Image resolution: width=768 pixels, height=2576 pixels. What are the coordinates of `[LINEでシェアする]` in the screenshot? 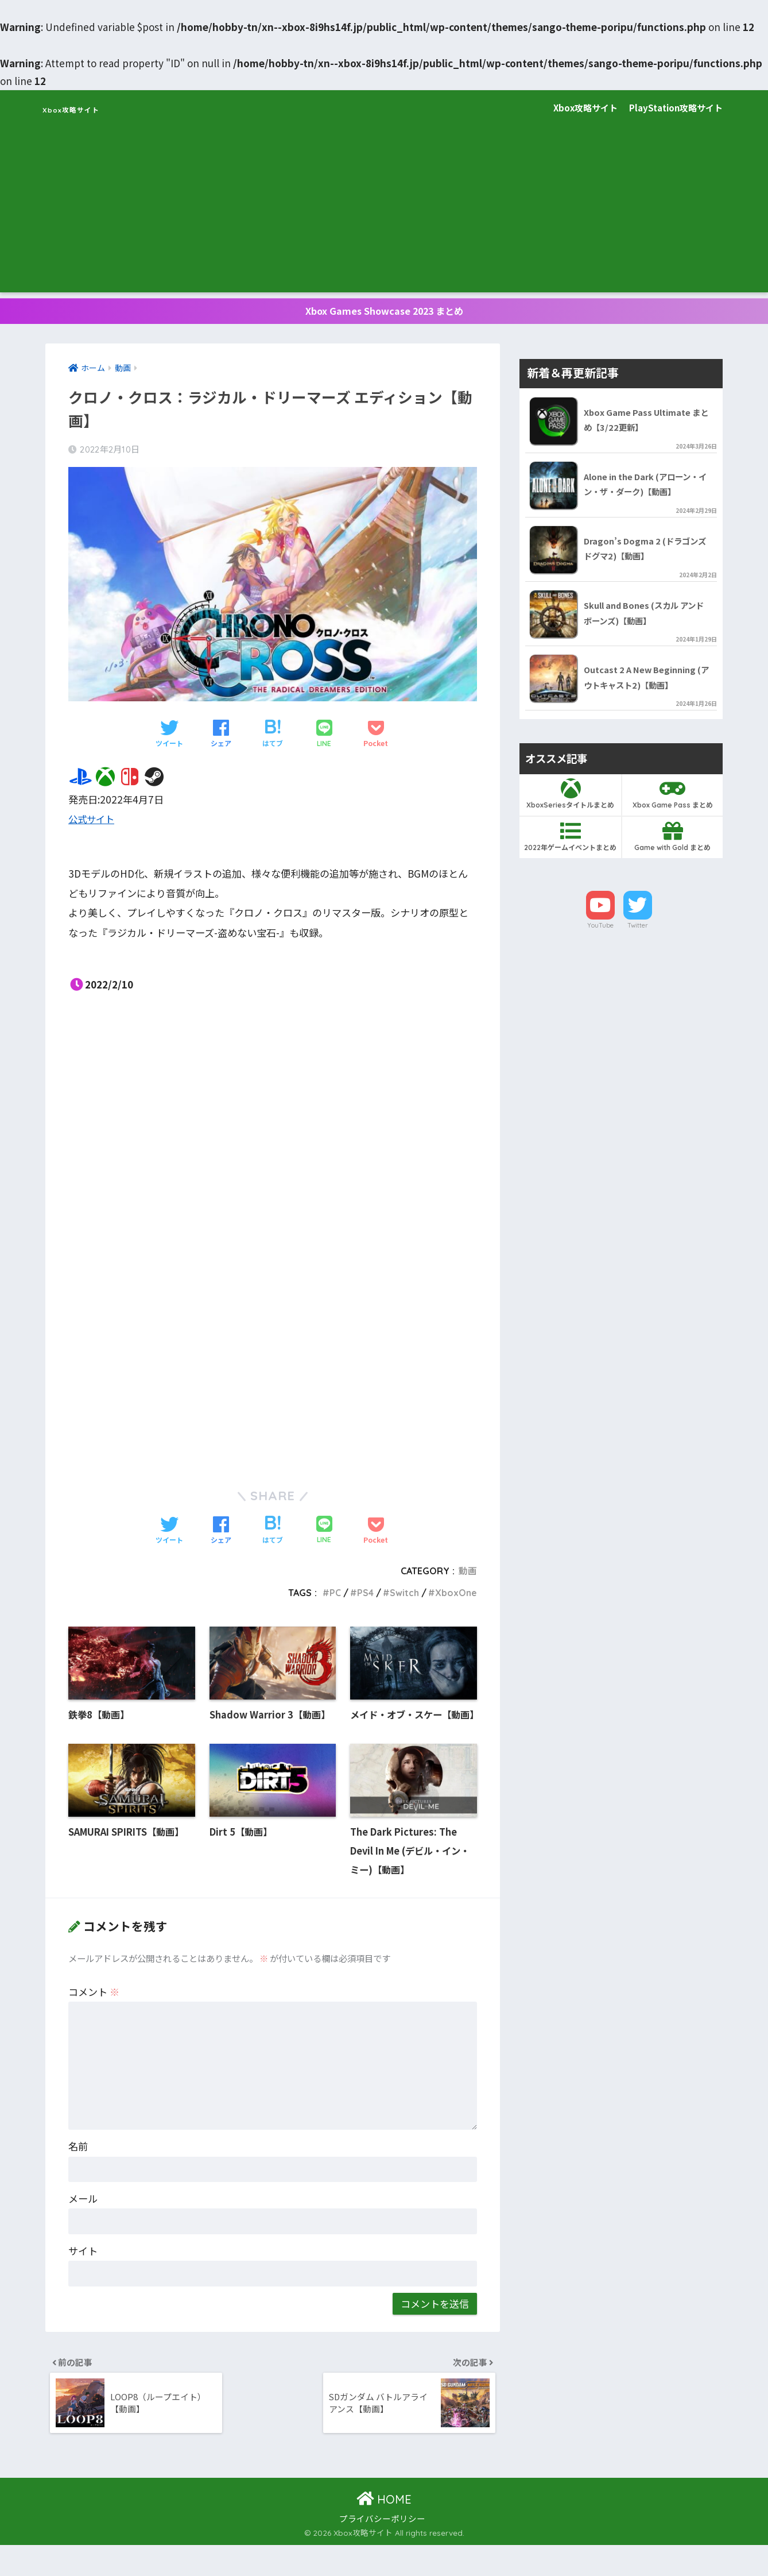 It's located at (324, 739).